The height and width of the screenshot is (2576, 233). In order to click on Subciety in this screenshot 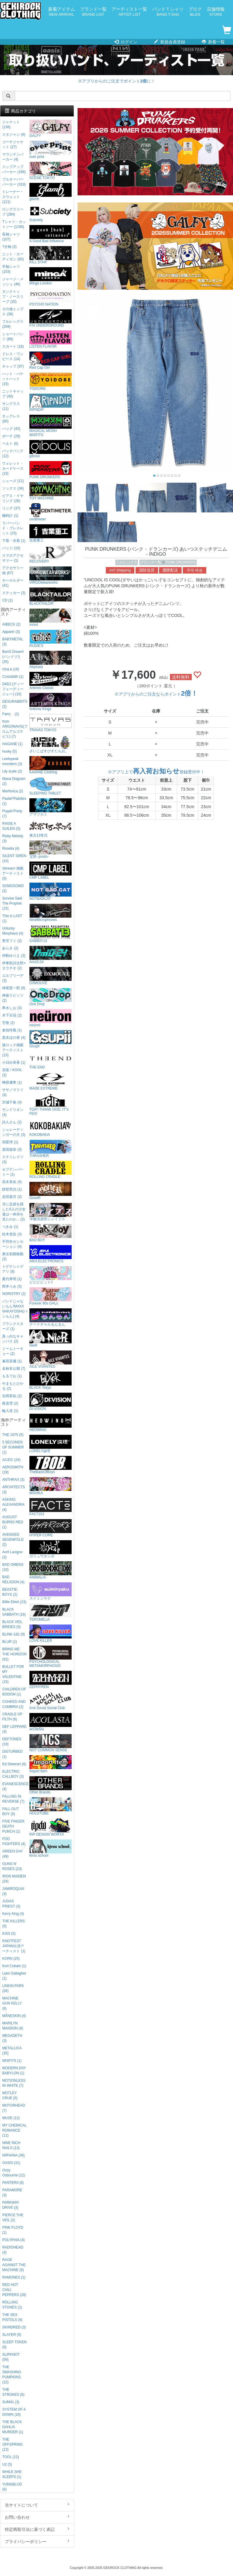, I will do `click(50, 213)`.